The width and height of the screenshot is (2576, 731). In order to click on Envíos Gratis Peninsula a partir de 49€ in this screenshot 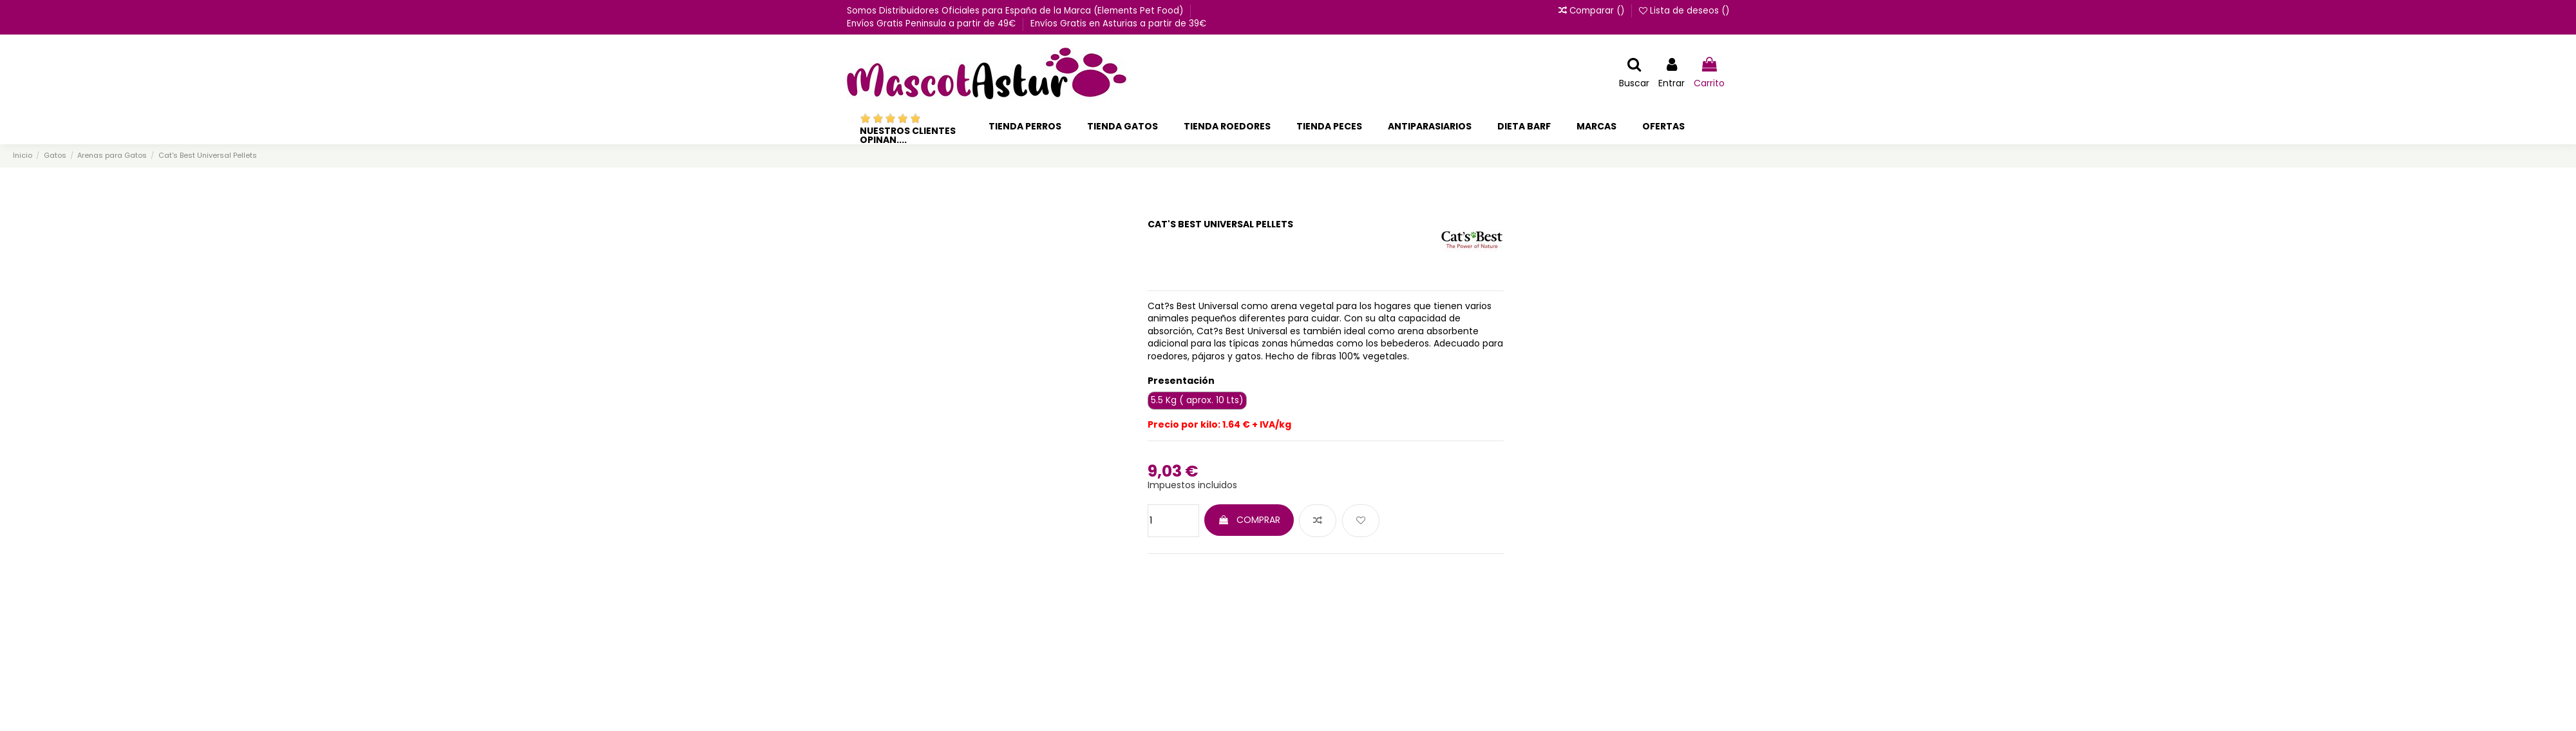, I will do `click(932, 23)`.